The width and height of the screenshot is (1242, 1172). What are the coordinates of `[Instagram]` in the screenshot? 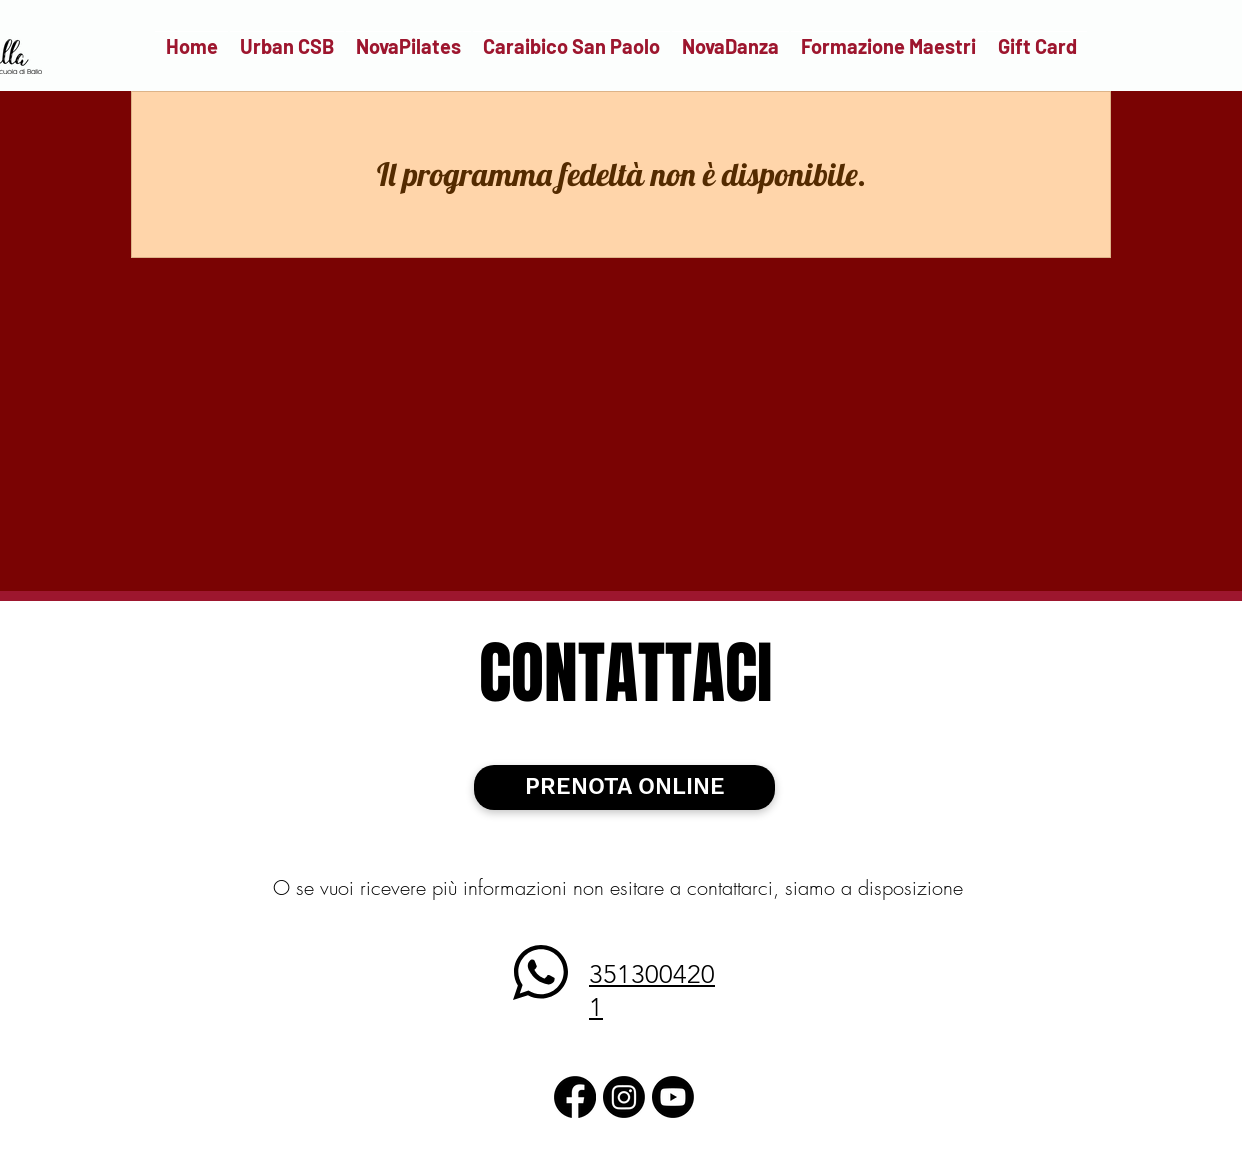 It's located at (624, 1097).